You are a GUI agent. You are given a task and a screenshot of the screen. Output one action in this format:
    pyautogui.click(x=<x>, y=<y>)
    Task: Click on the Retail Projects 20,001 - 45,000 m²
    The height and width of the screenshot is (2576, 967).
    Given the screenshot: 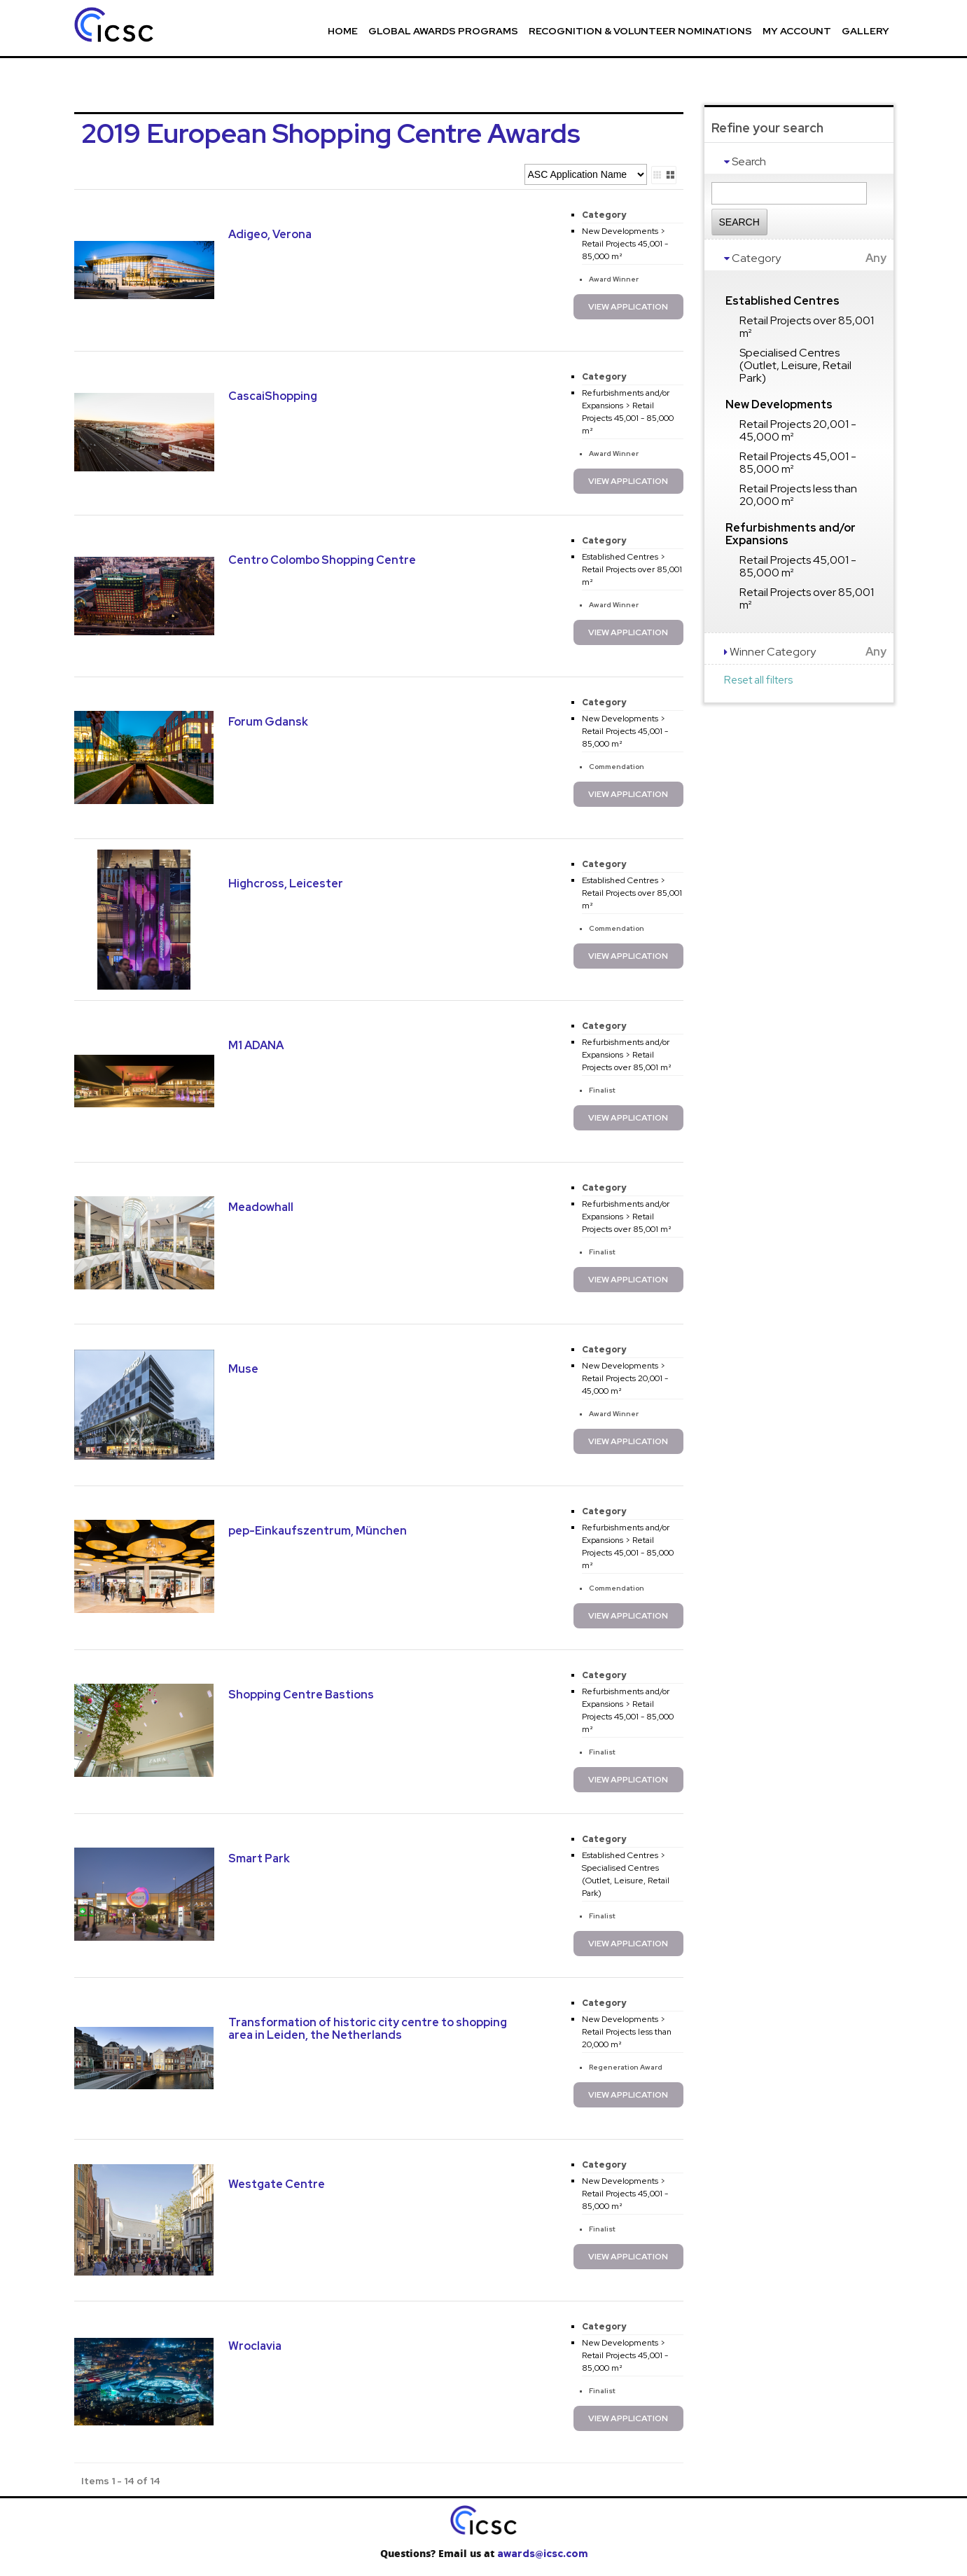 What is the action you would take?
    pyautogui.click(x=797, y=430)
    